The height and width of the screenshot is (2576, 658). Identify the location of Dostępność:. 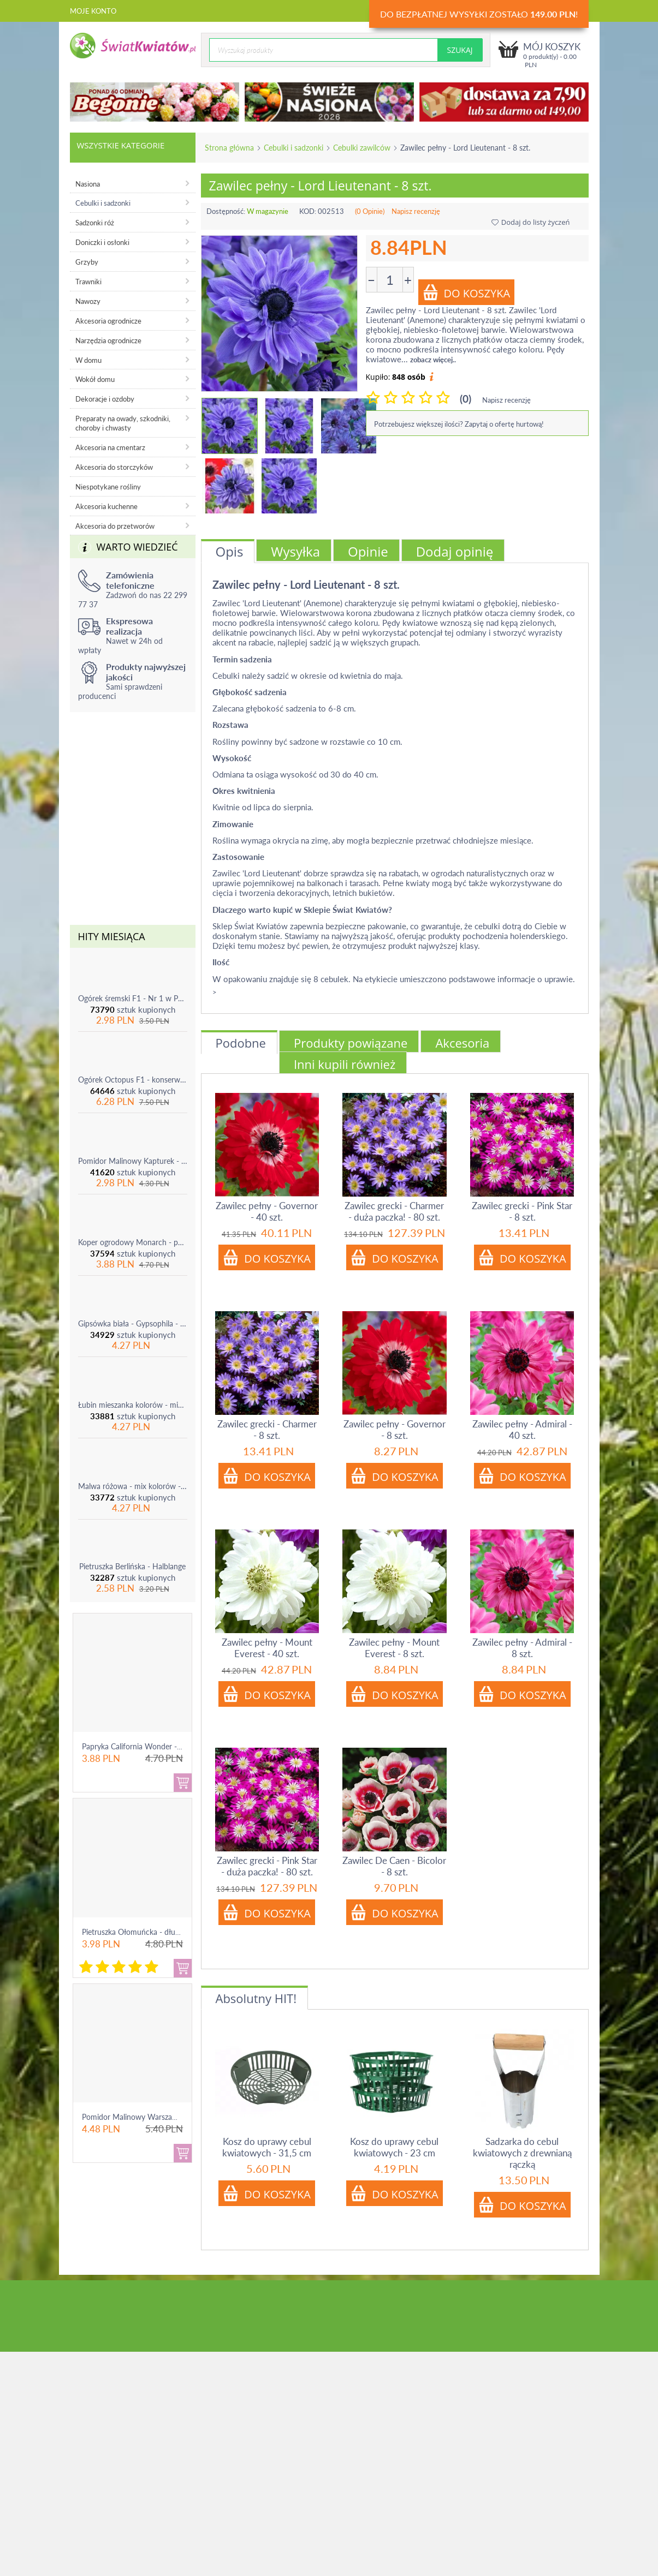
(225, 211).